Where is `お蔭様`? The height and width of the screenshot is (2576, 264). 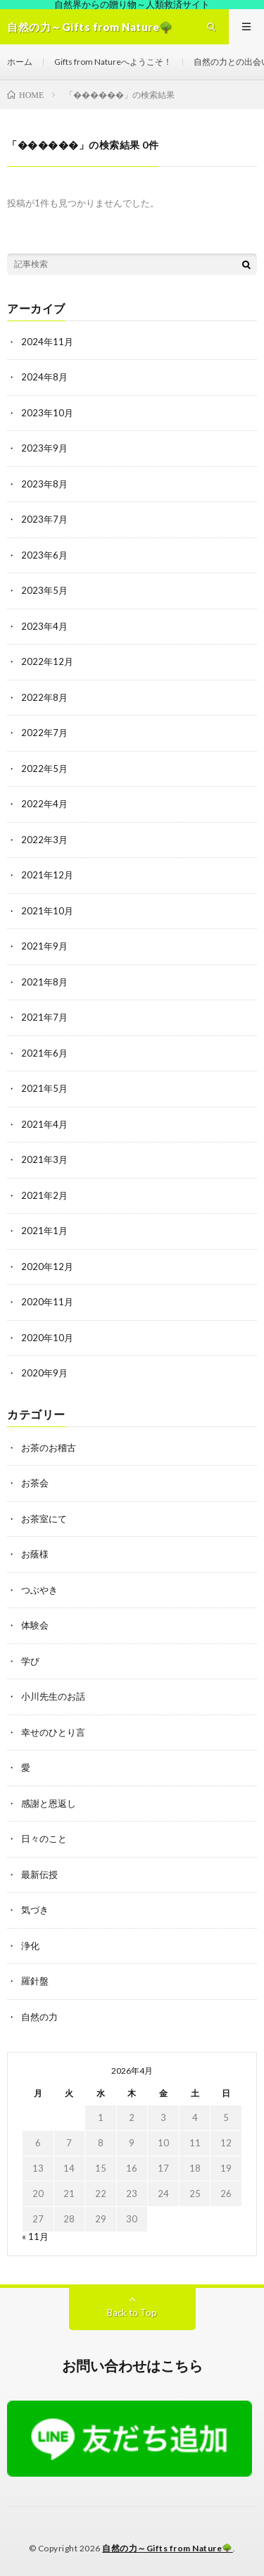 お蔭様 is located at coordinates (35, 1554).